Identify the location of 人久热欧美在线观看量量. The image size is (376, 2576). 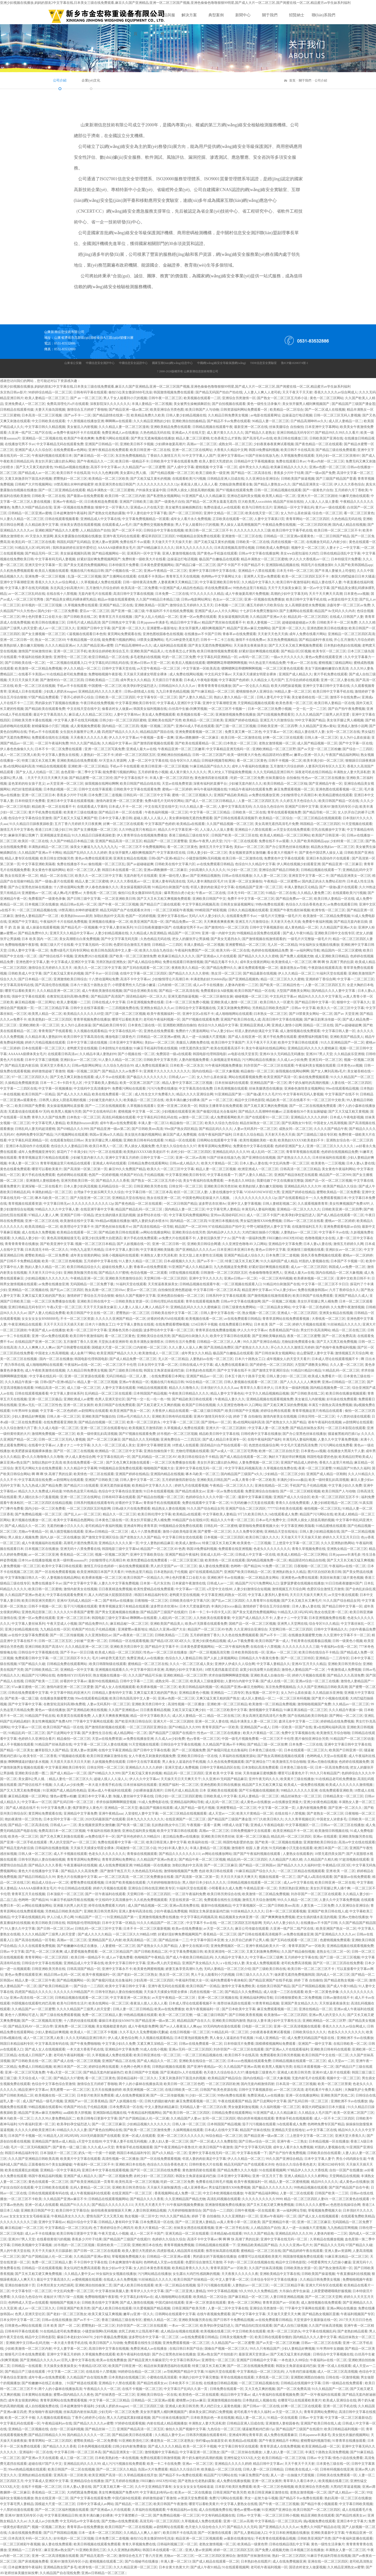
(211, 1618).